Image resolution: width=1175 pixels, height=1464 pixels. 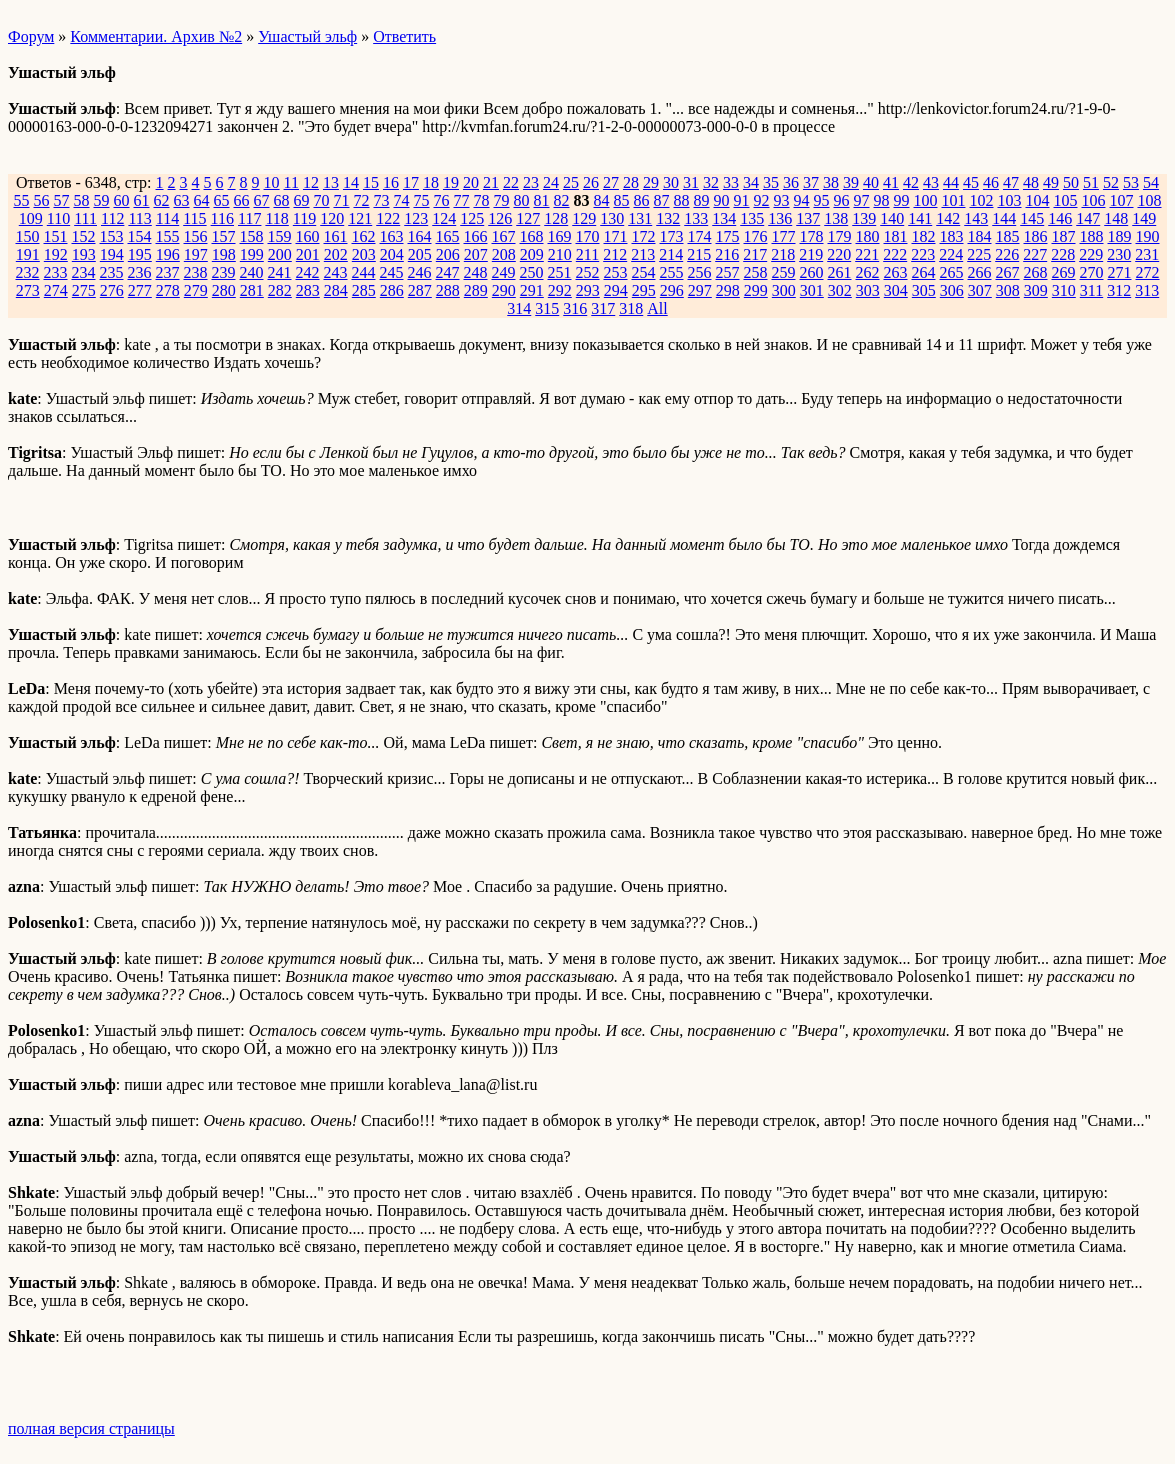 What do you see at coordinates (662, 200) in the screenshot?
I see `87` at bounding box center [662, 200].